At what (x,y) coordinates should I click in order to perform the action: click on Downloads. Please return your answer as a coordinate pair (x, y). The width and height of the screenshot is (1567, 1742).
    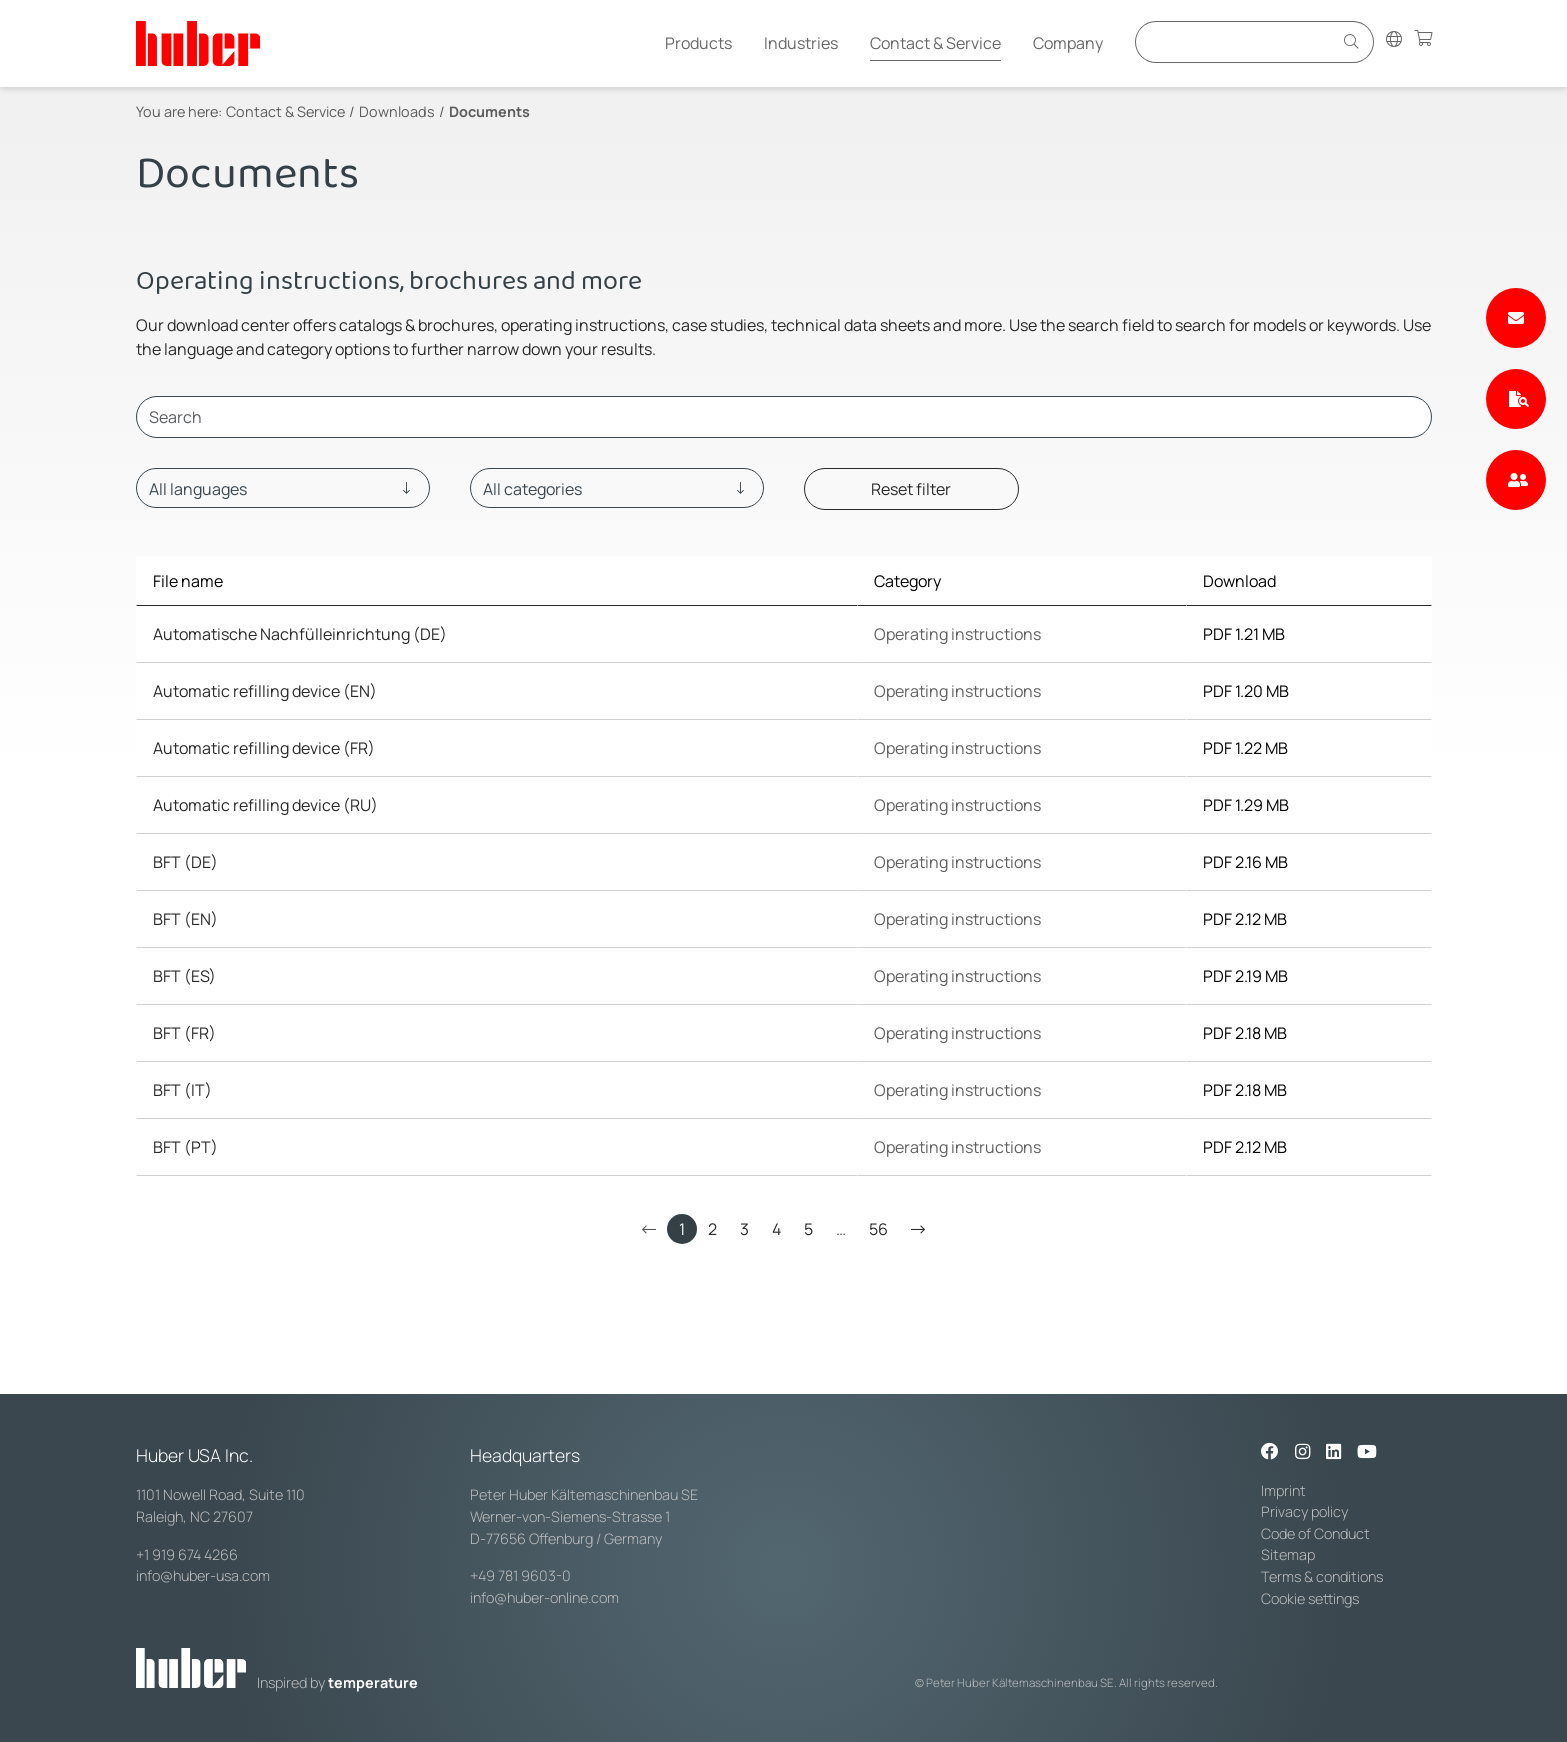
    Looking at the image, I should click on (397, 111).